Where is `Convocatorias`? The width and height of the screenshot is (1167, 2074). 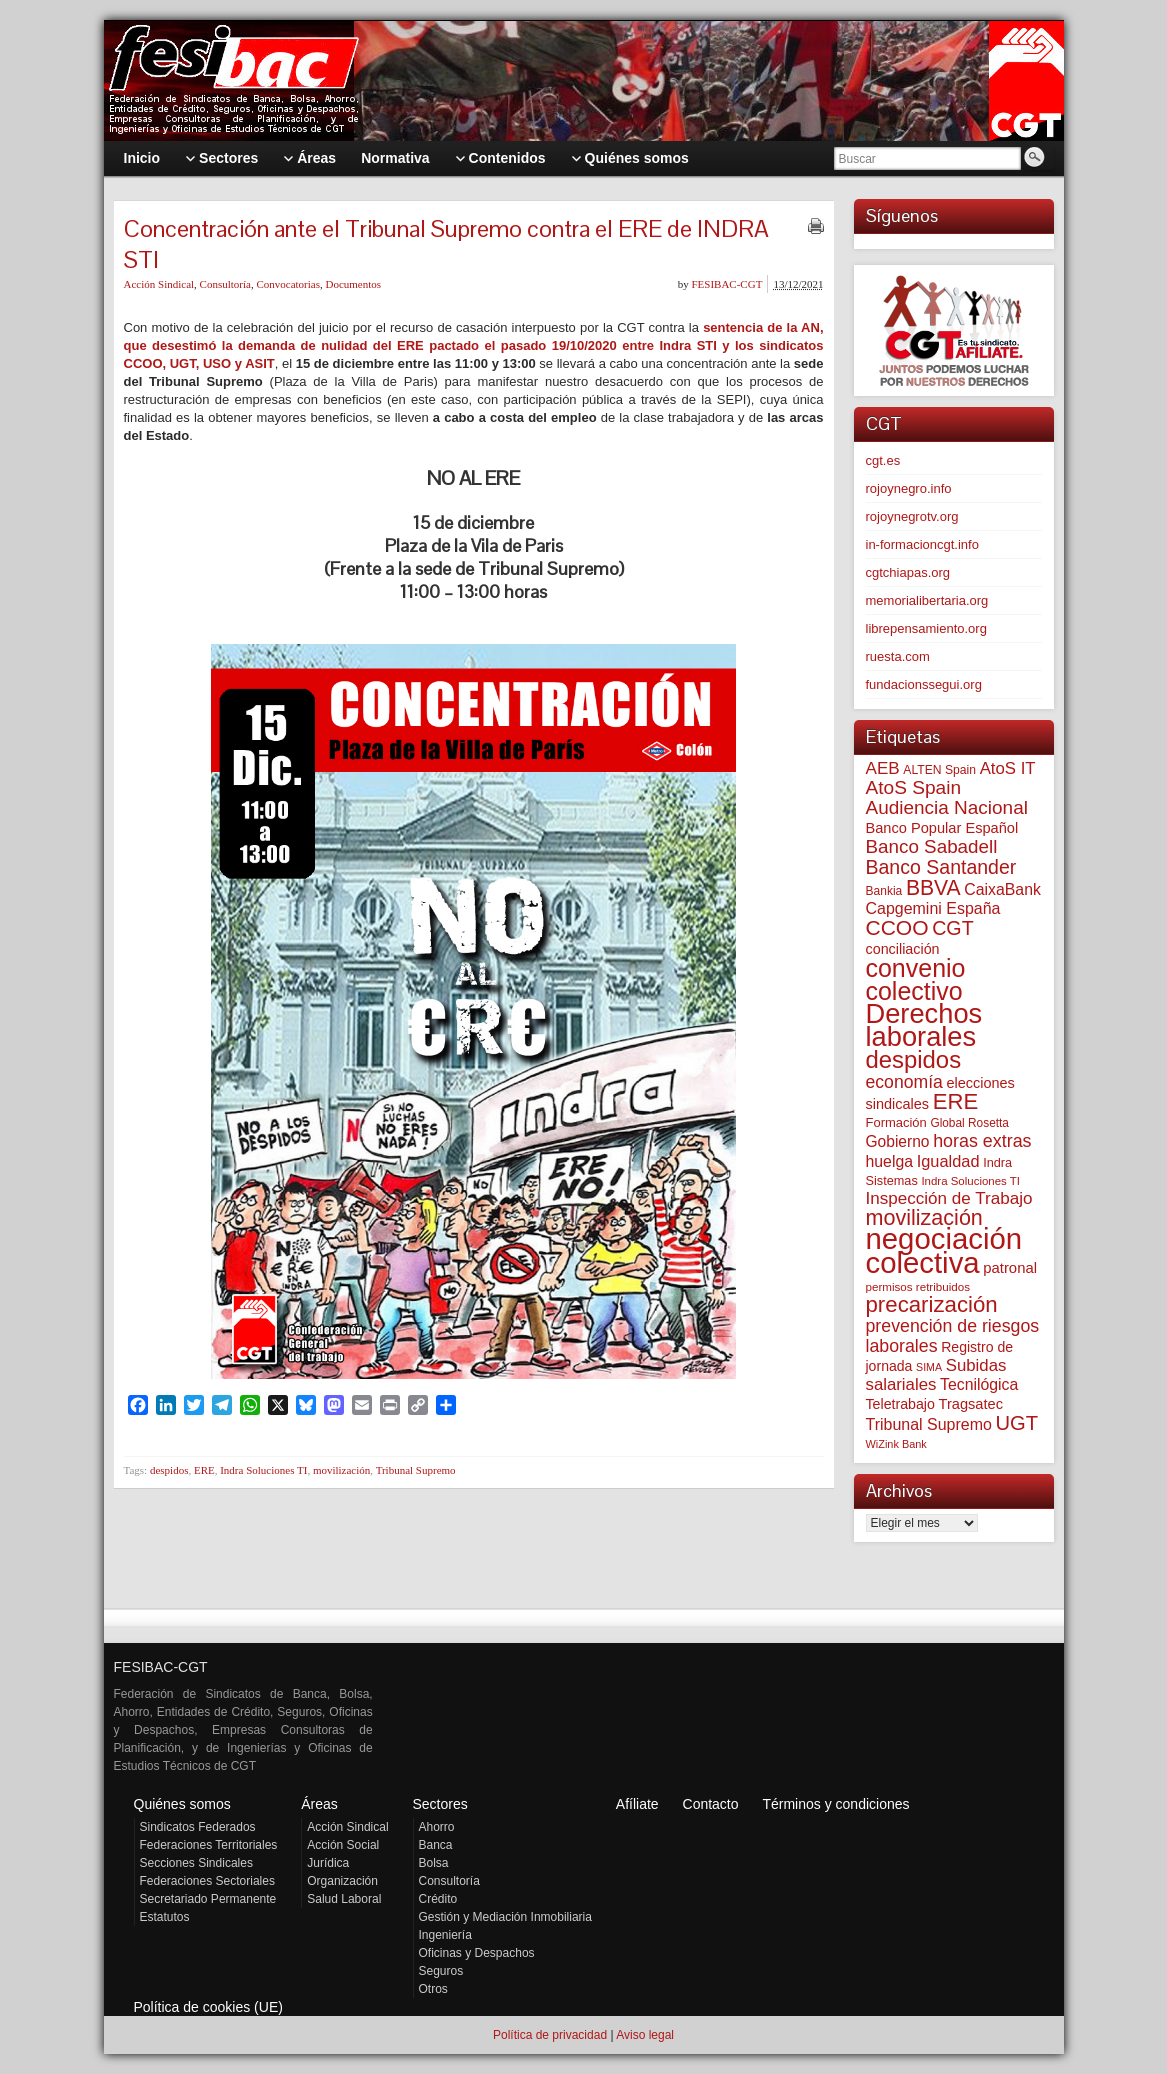
Convocatorias is located at coordinates (288, 284).